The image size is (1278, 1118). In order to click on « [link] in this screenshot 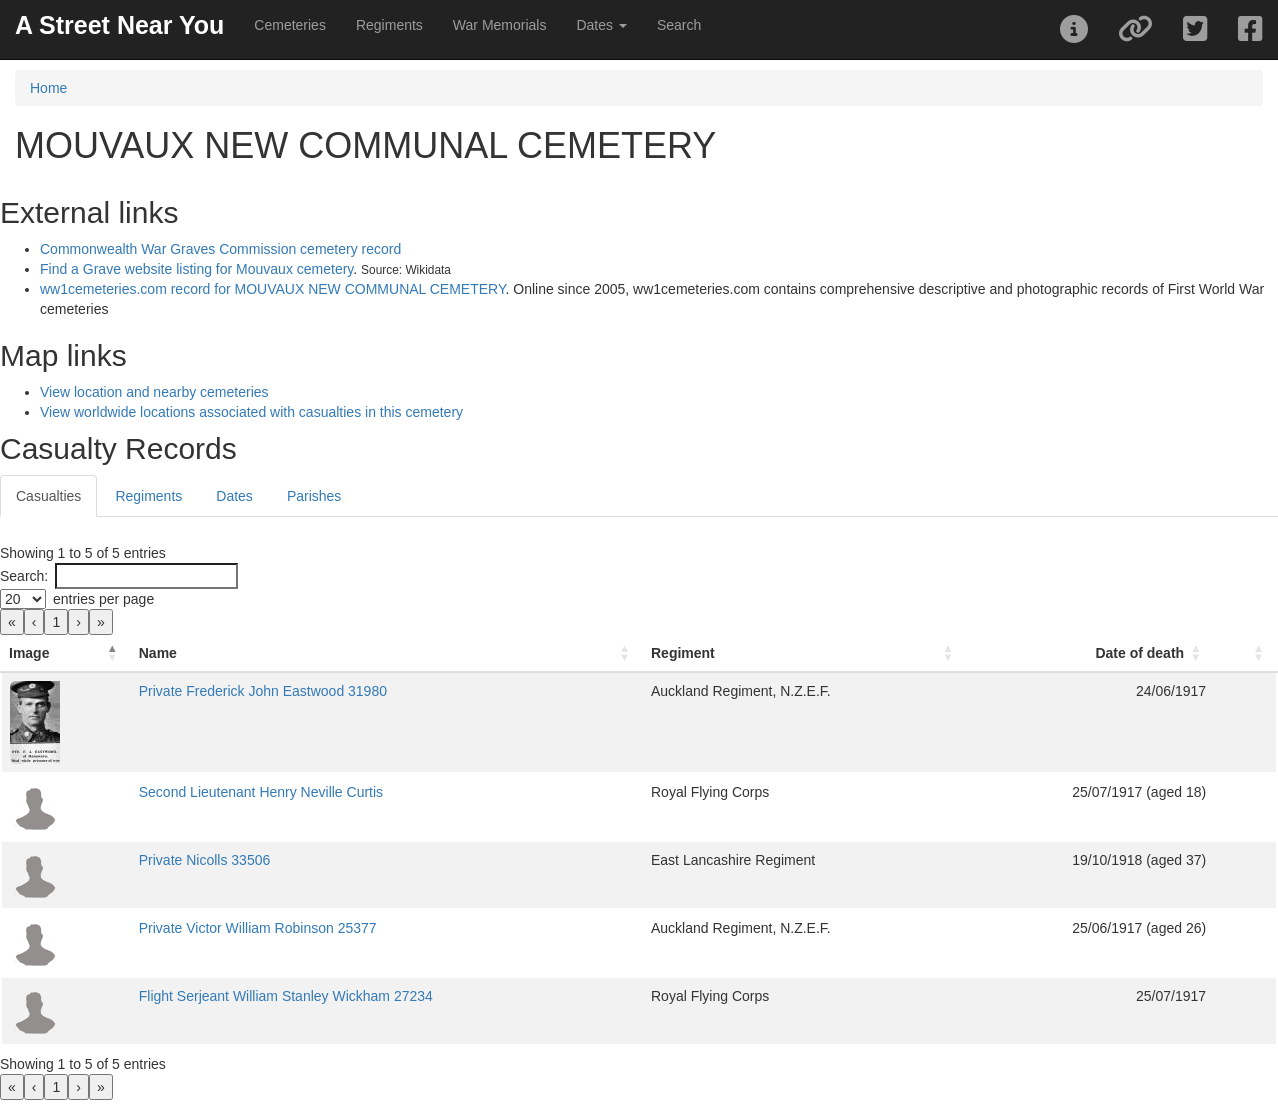, I will do `click(12, 622)`.